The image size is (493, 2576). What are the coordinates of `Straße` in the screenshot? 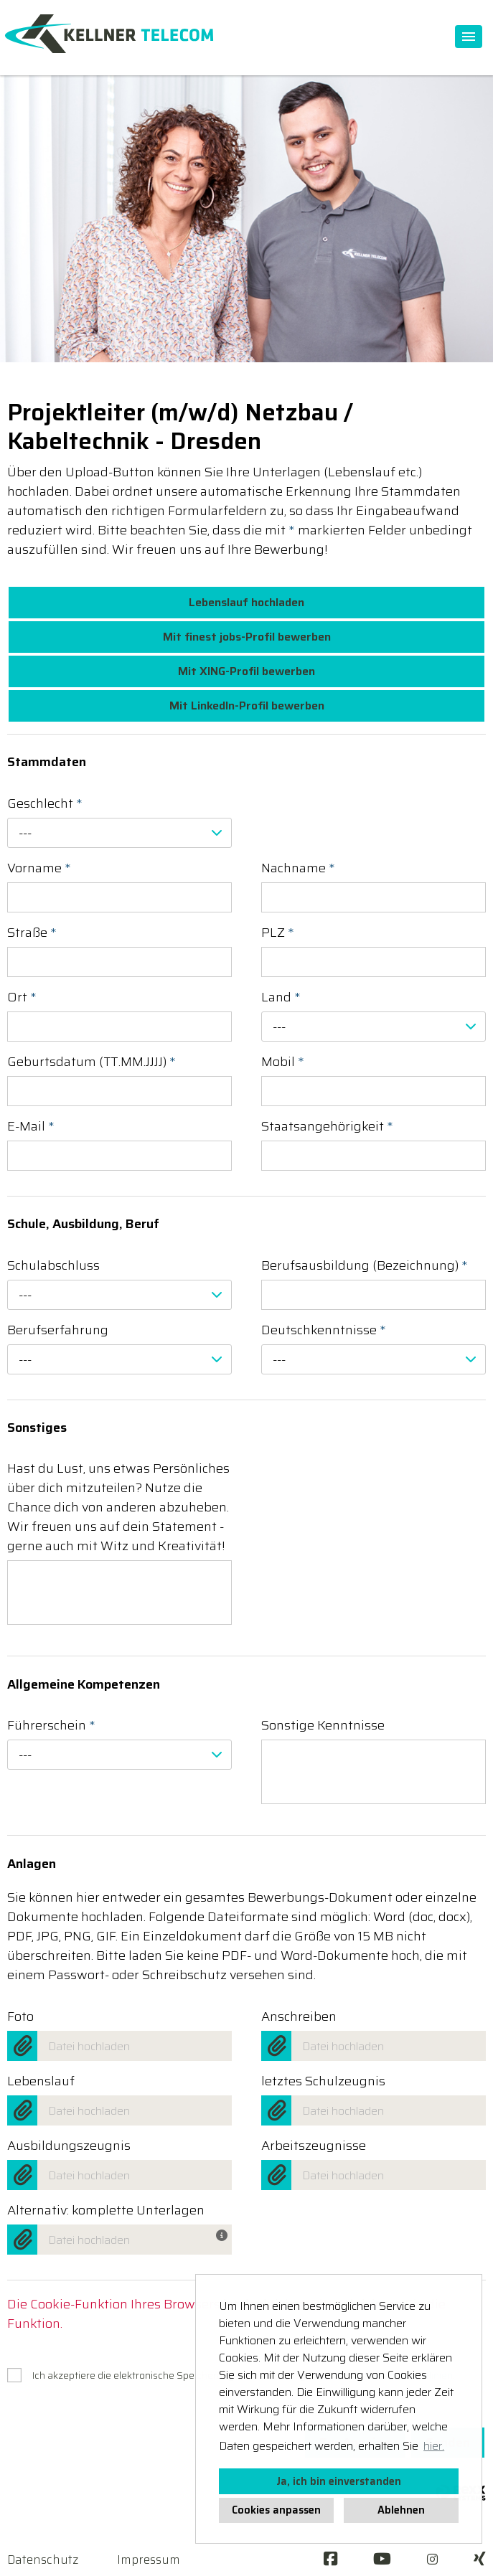 It's located at (32, 933).